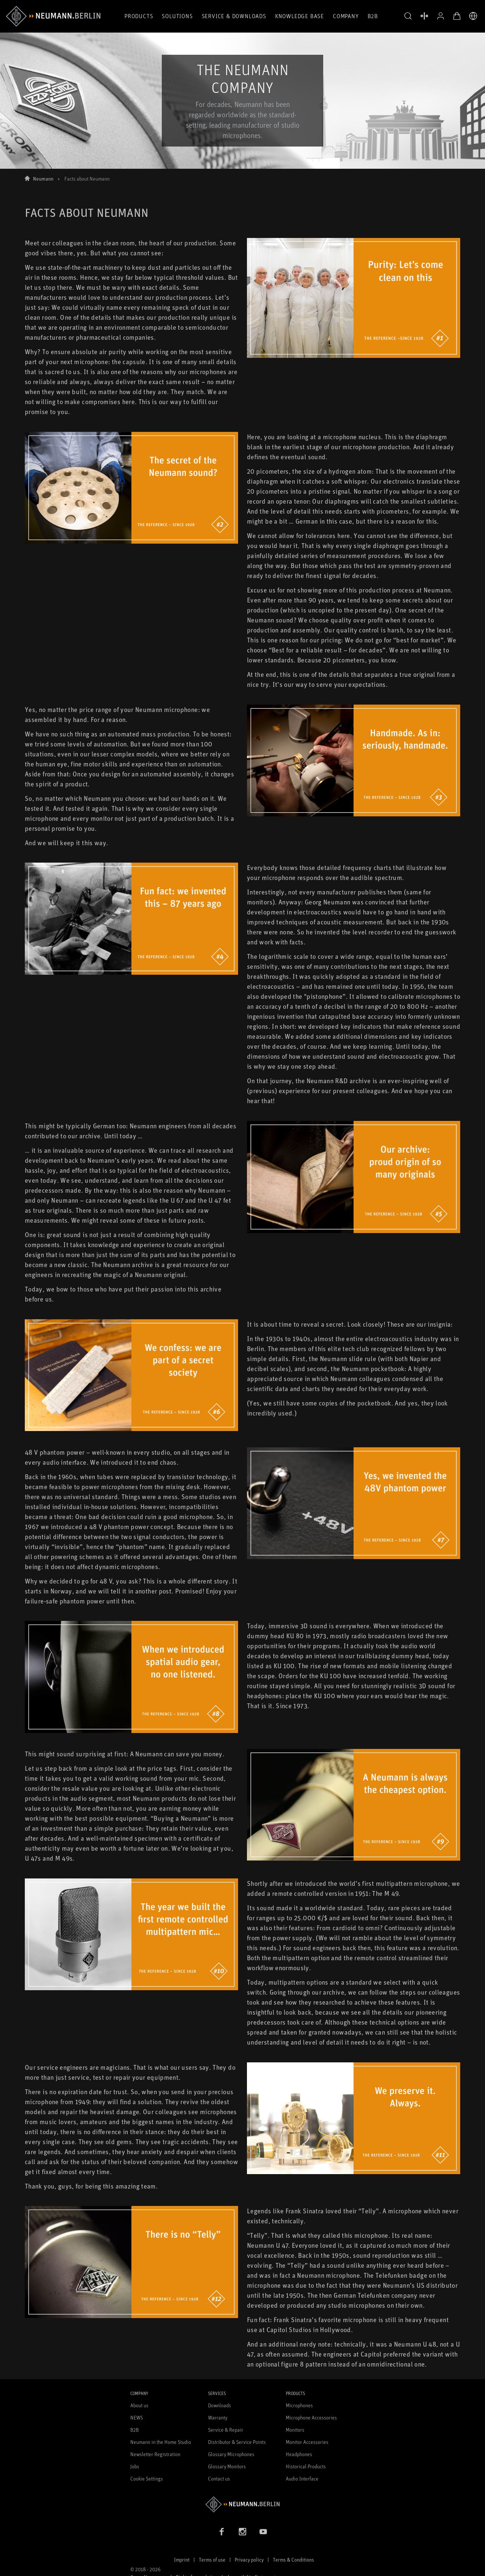 This screenshot has height=2576, width=485. I want to click on NEWS, so click(136, 2417).